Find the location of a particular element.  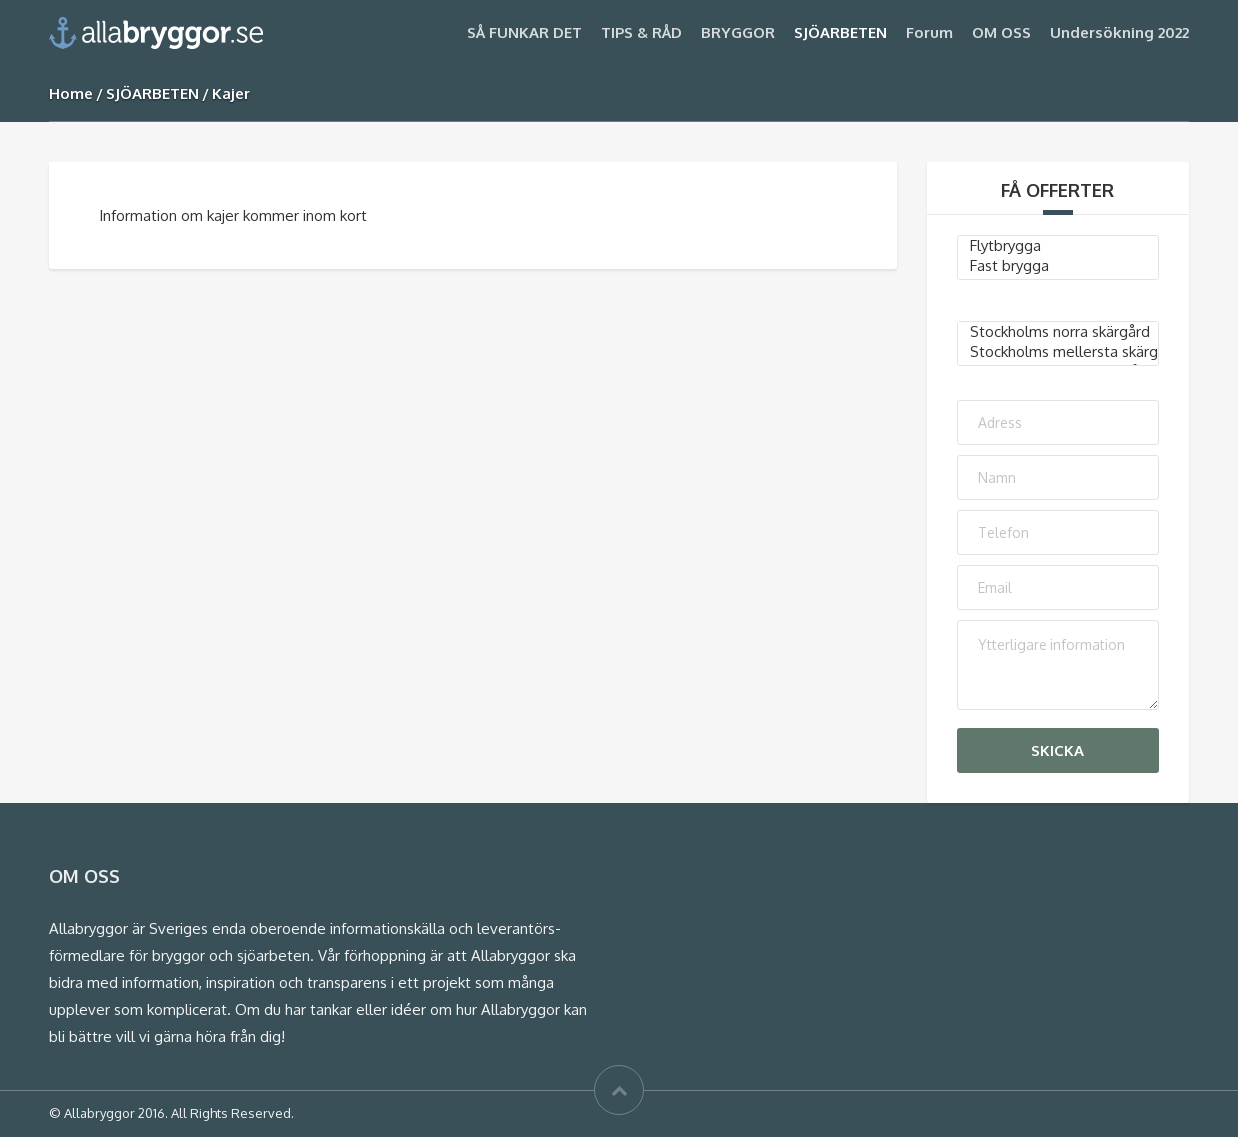

SJÖARBETEN is located at coordinates (840, 32).